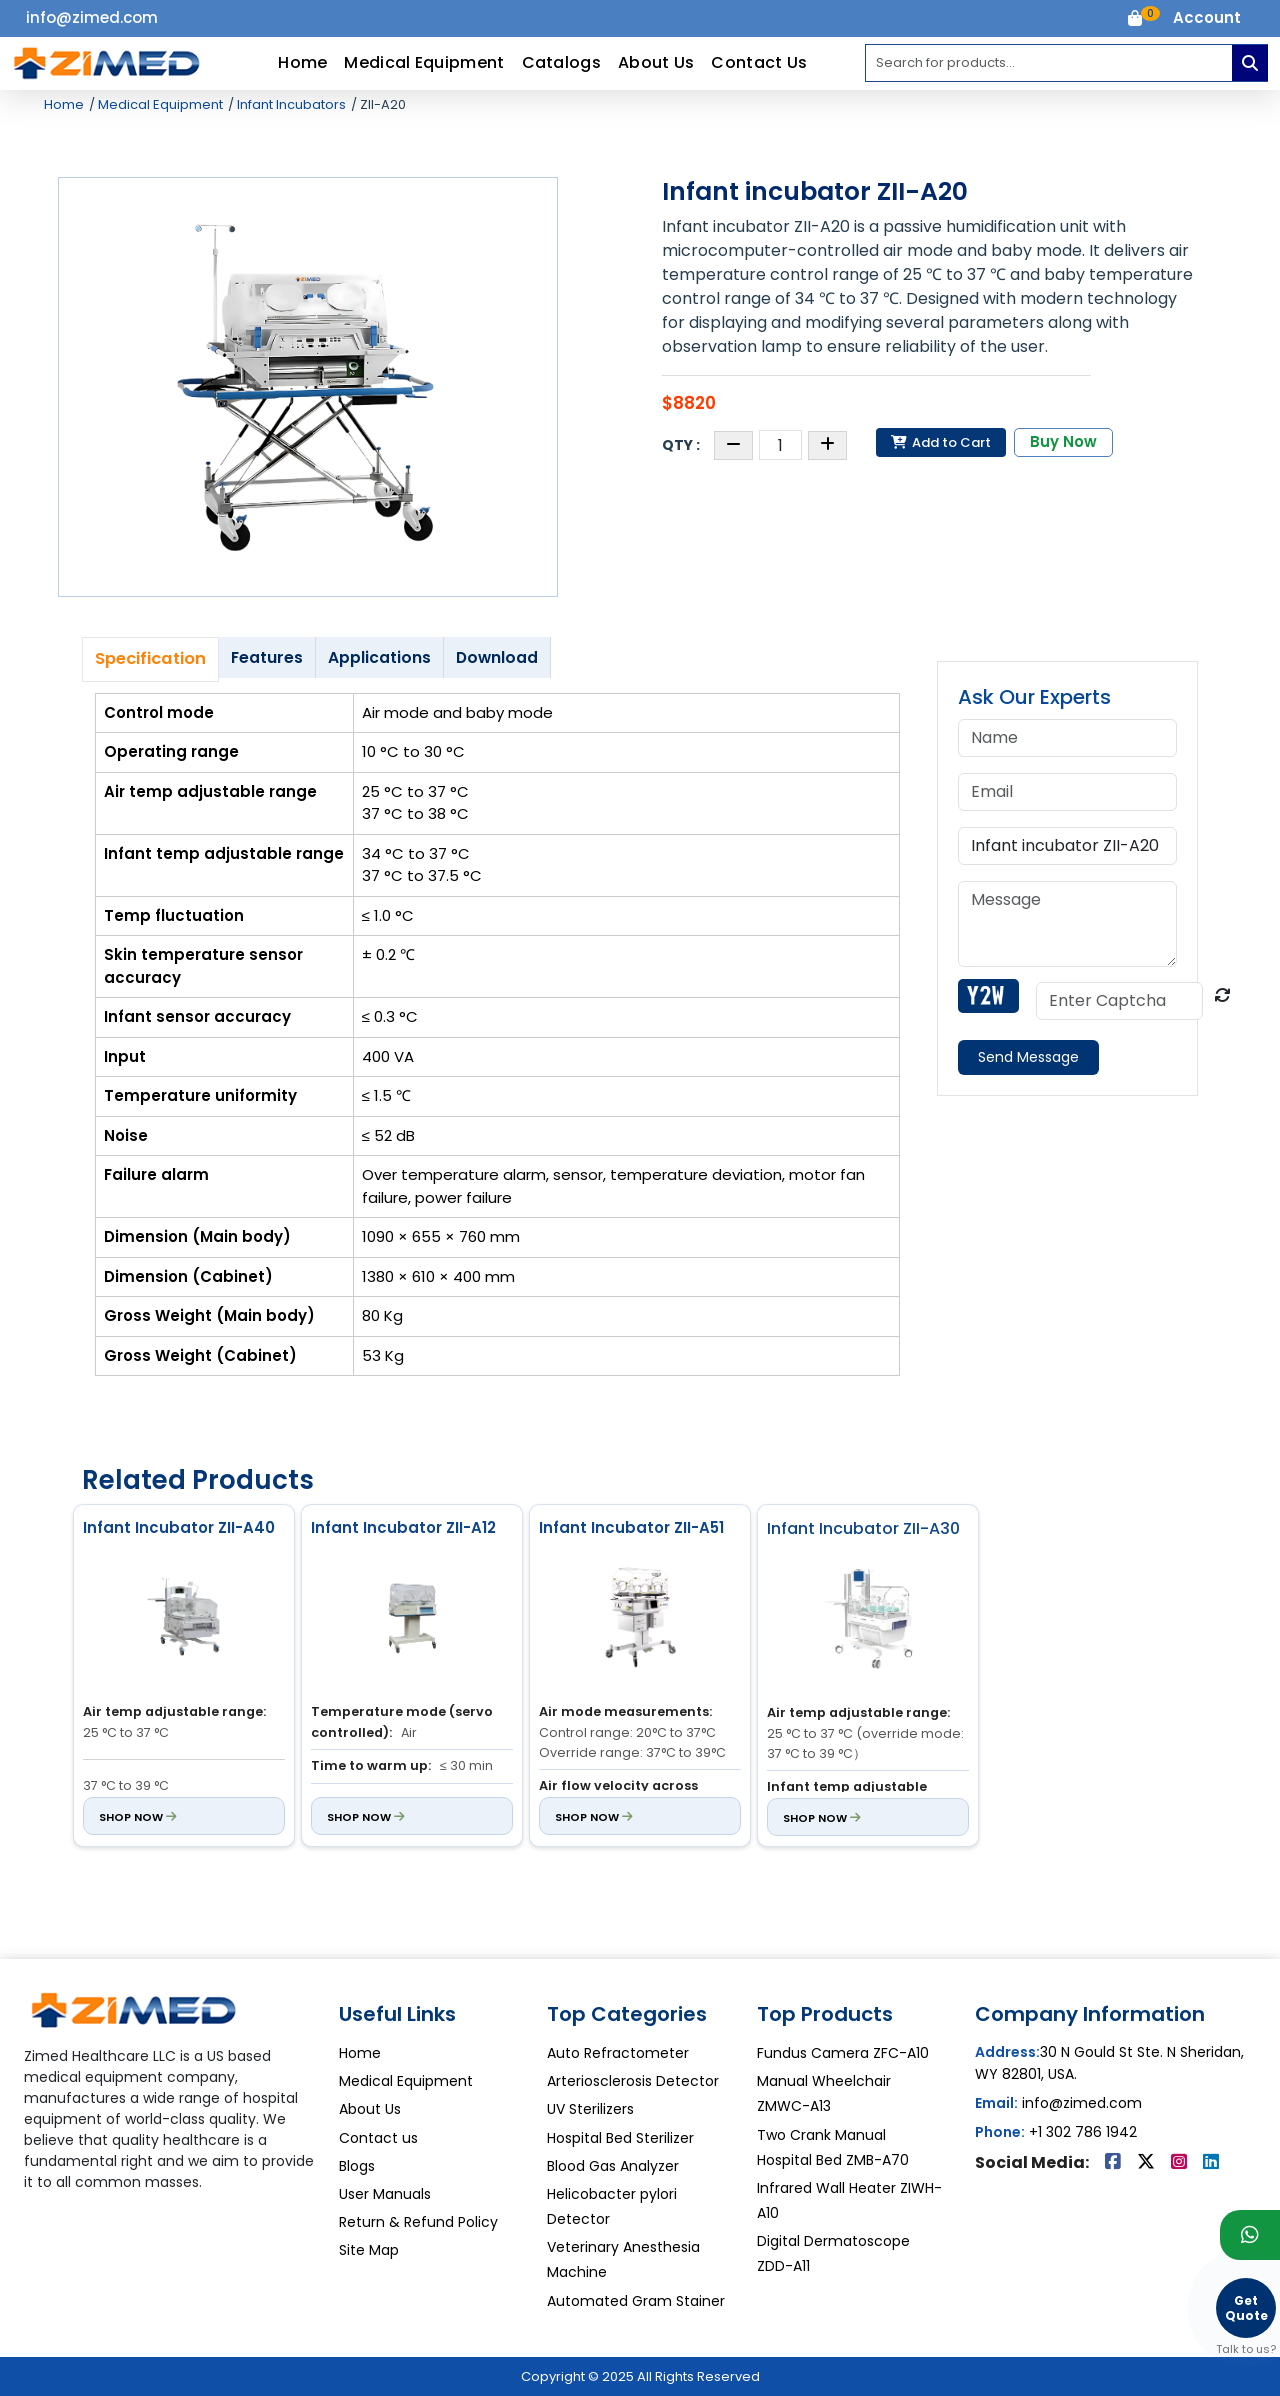  I want to click on User Manuals, so click(385, 2194).